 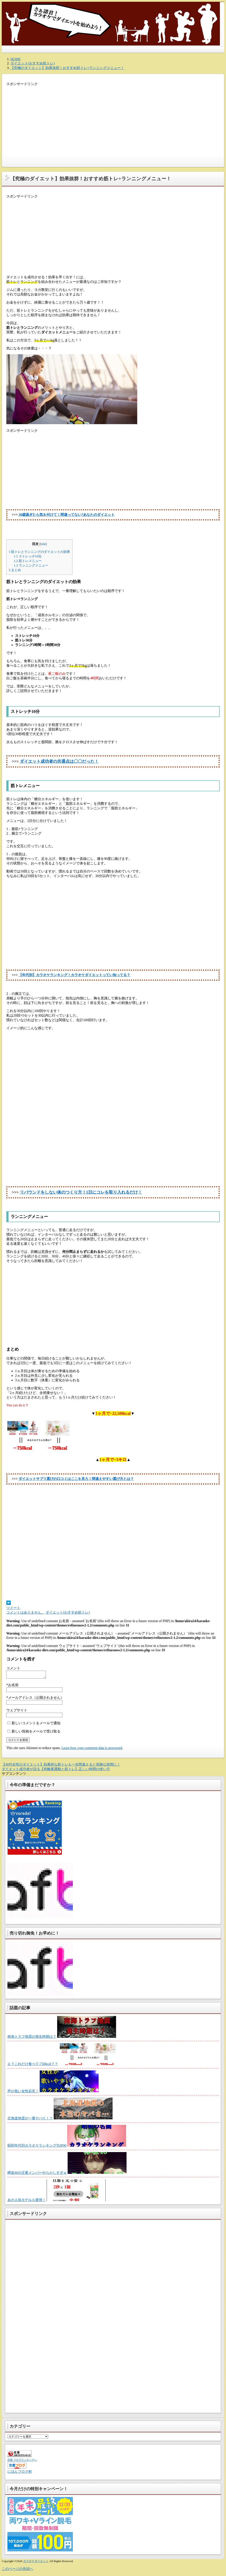 I want to click on コメント, so click(x=13, y=1668).